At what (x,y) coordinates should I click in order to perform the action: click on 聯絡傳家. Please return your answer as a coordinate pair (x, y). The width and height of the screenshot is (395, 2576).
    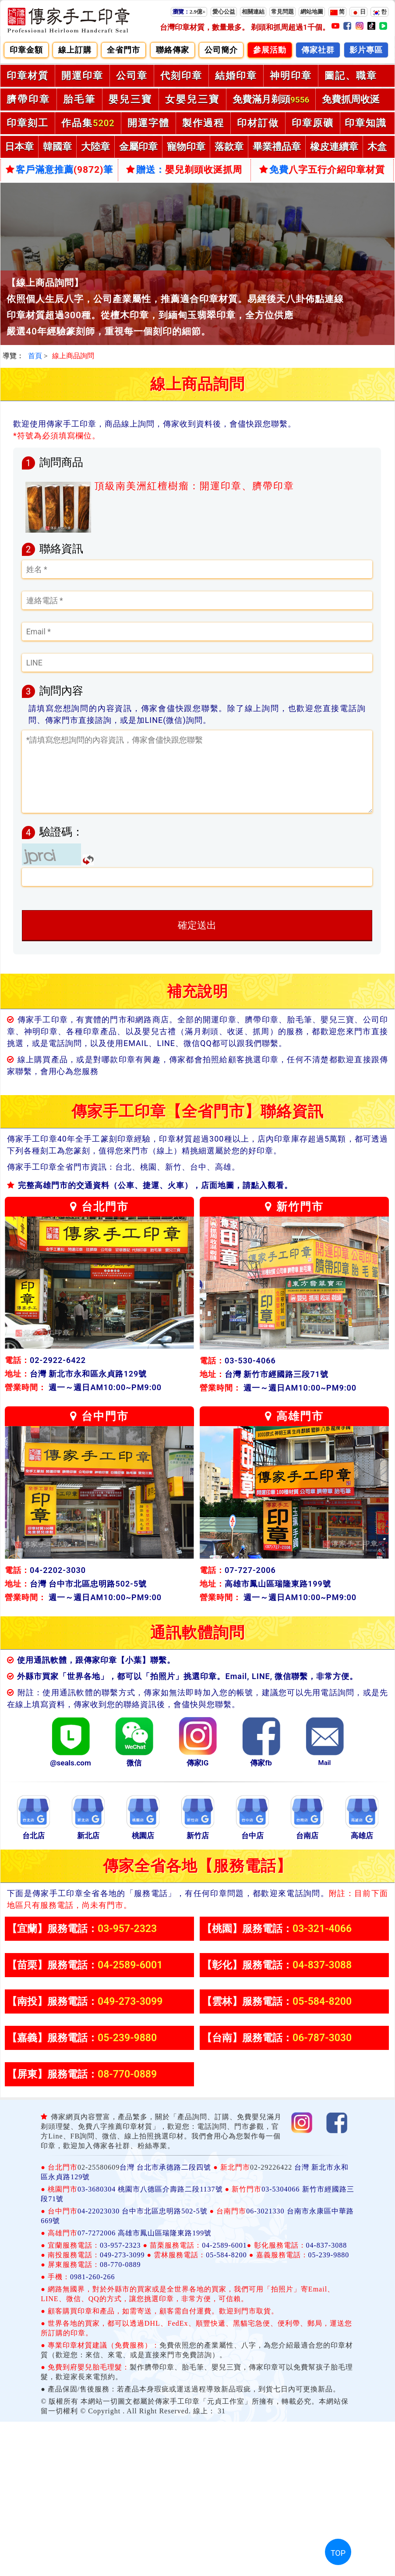
    Looking at the image, I should click on (172, 49).